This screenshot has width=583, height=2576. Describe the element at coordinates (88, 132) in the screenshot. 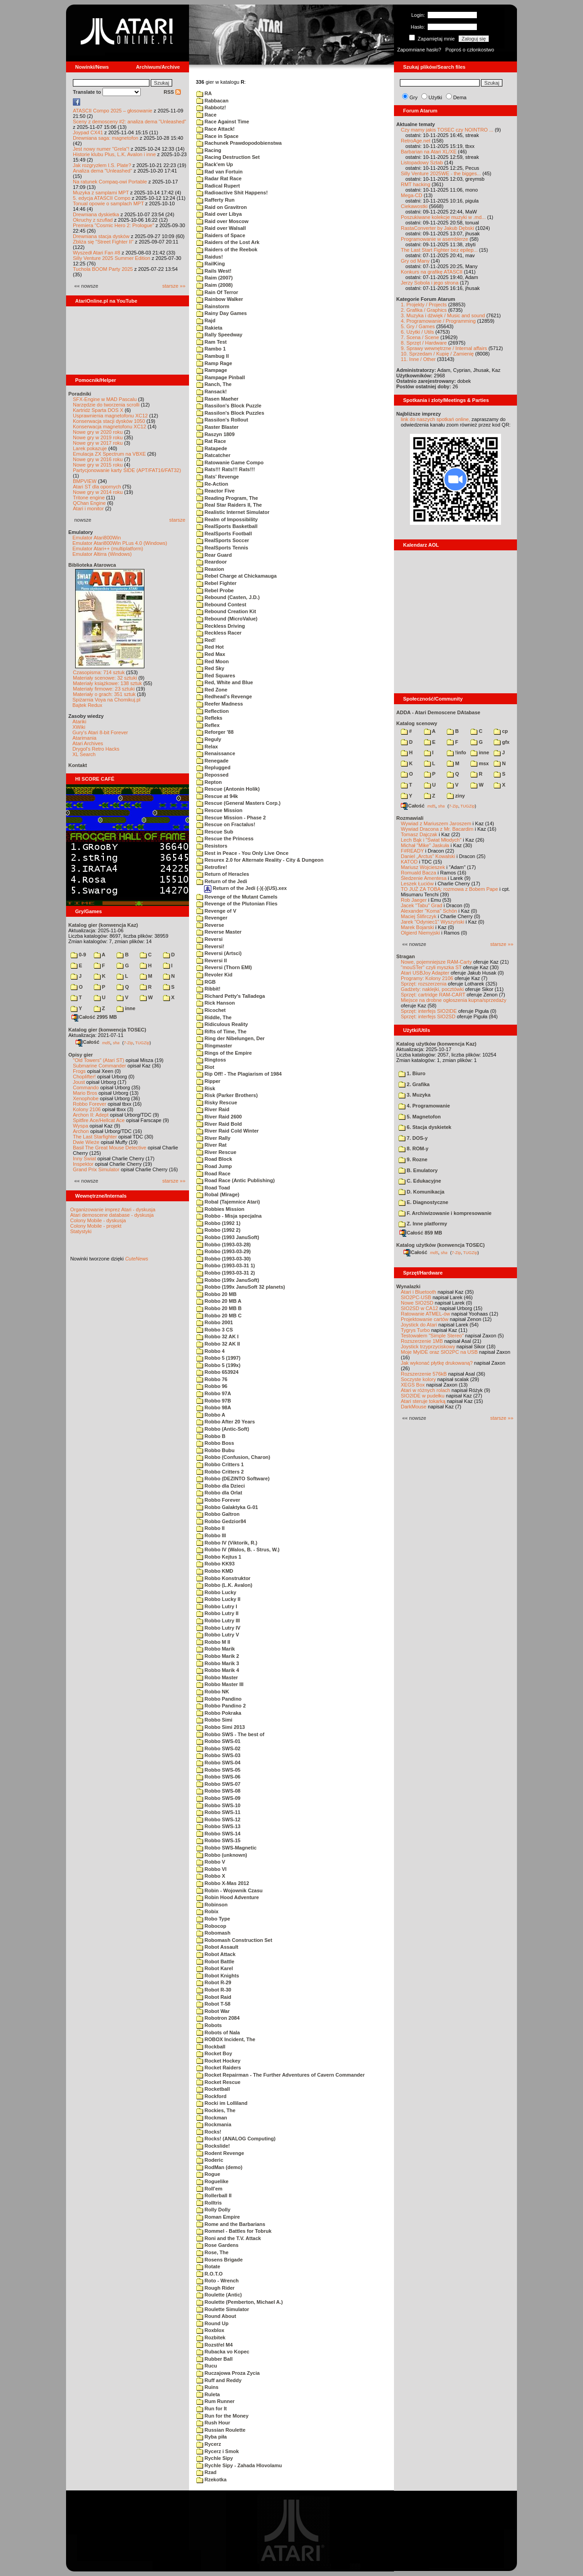

I see `Joypad CX41` at that location.